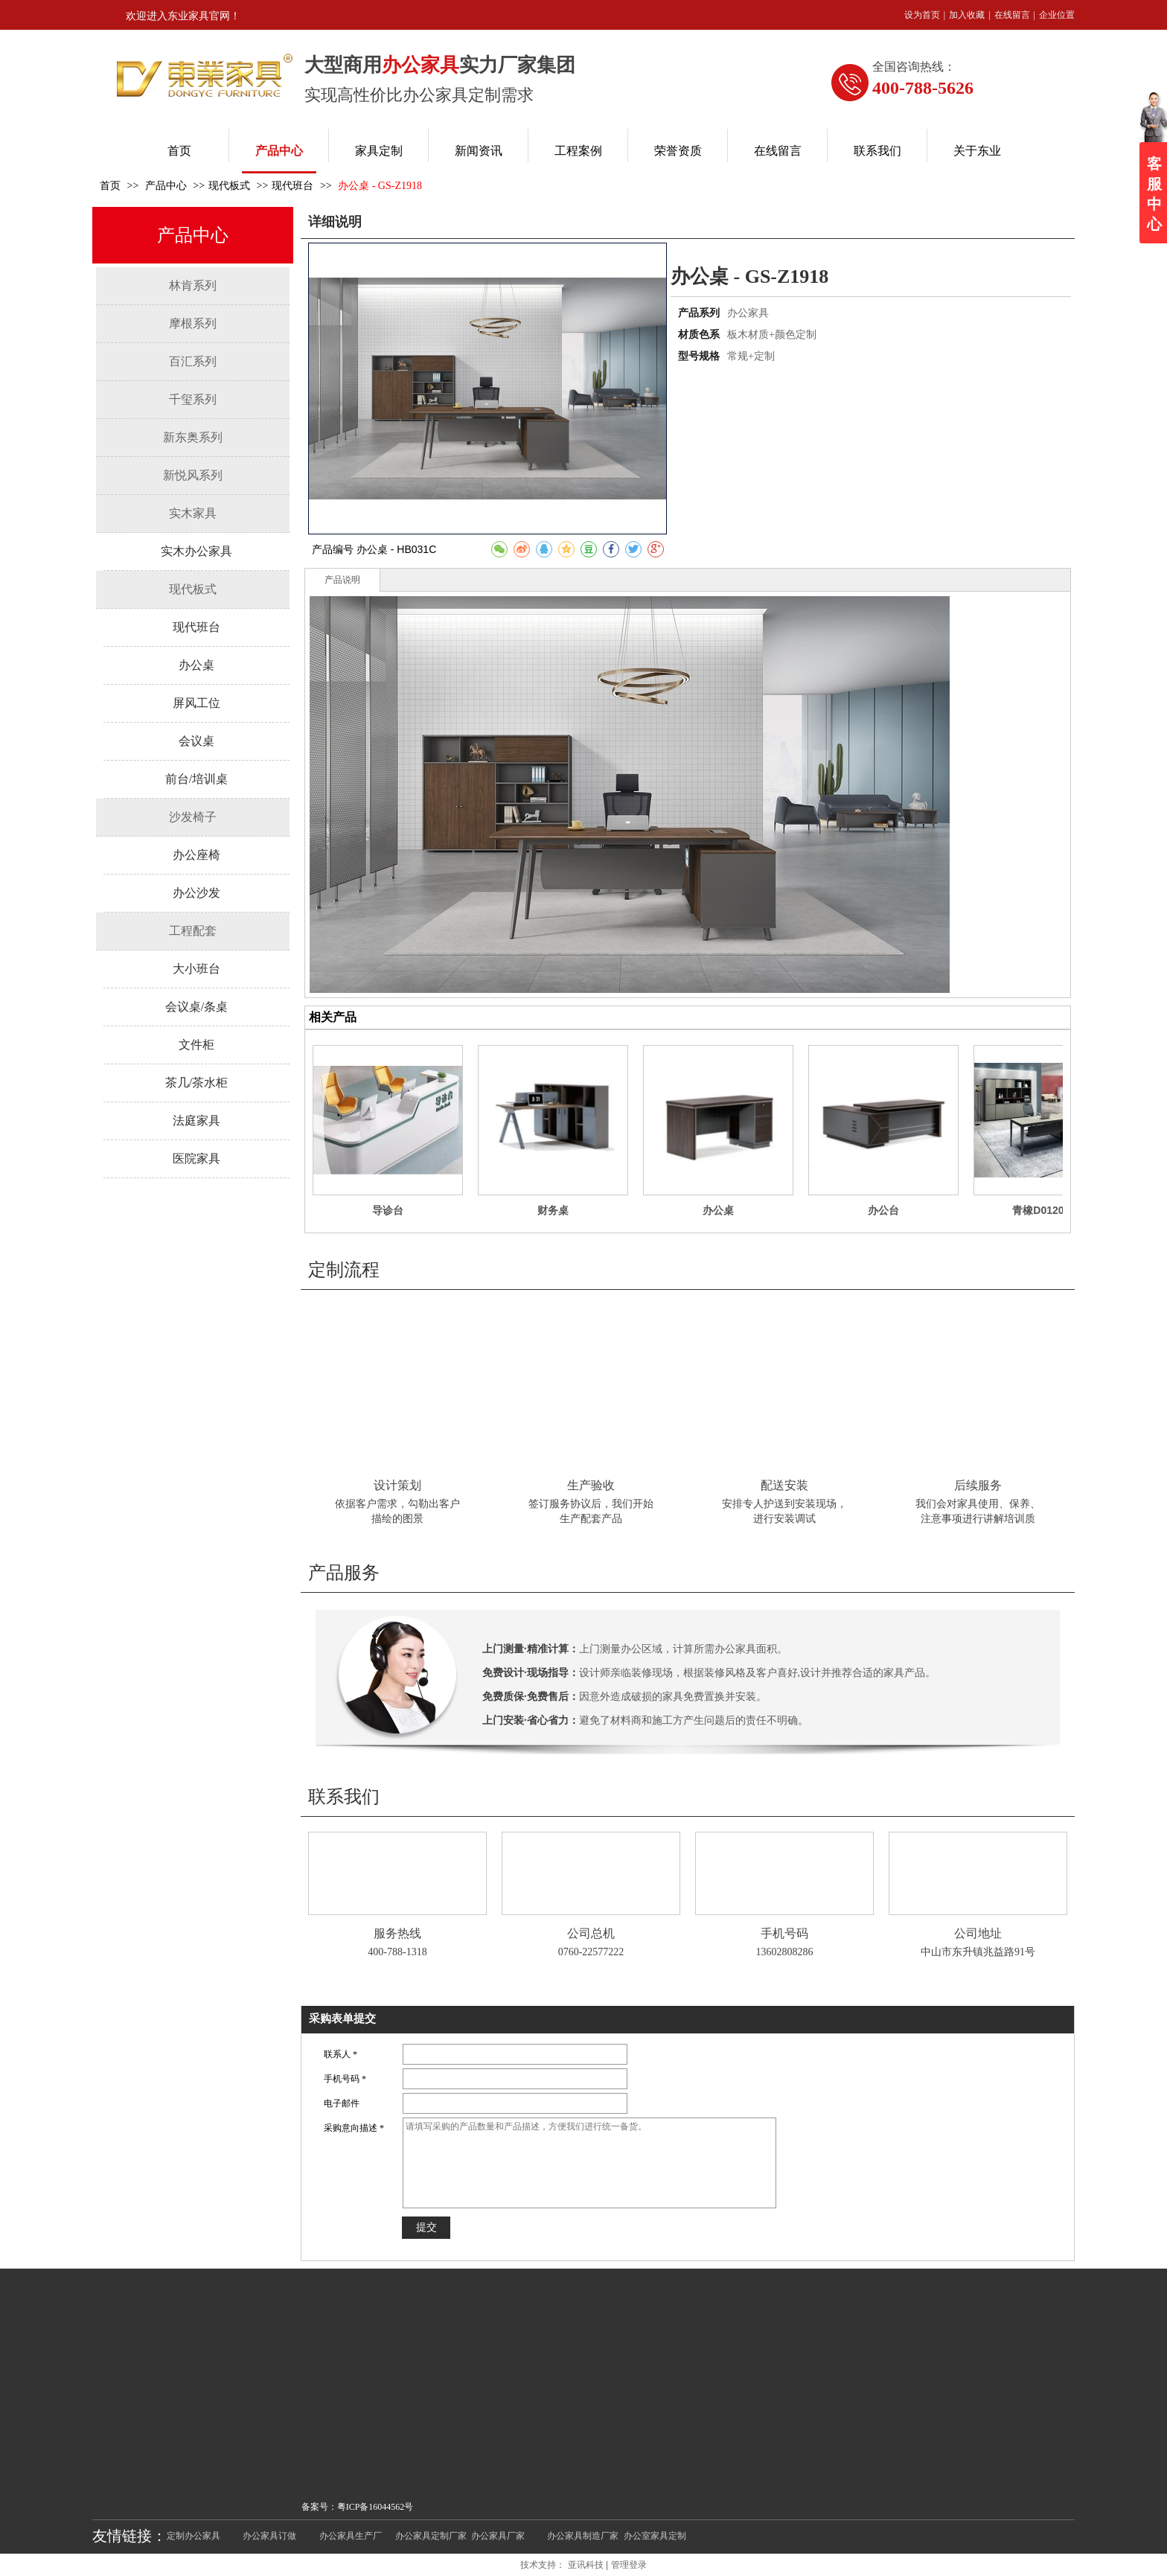 The width and height of the screenshot is (1167, 2576). Describe the element at coordinates (784, 1933) in the screenshot. I see `手机号码` at that location.